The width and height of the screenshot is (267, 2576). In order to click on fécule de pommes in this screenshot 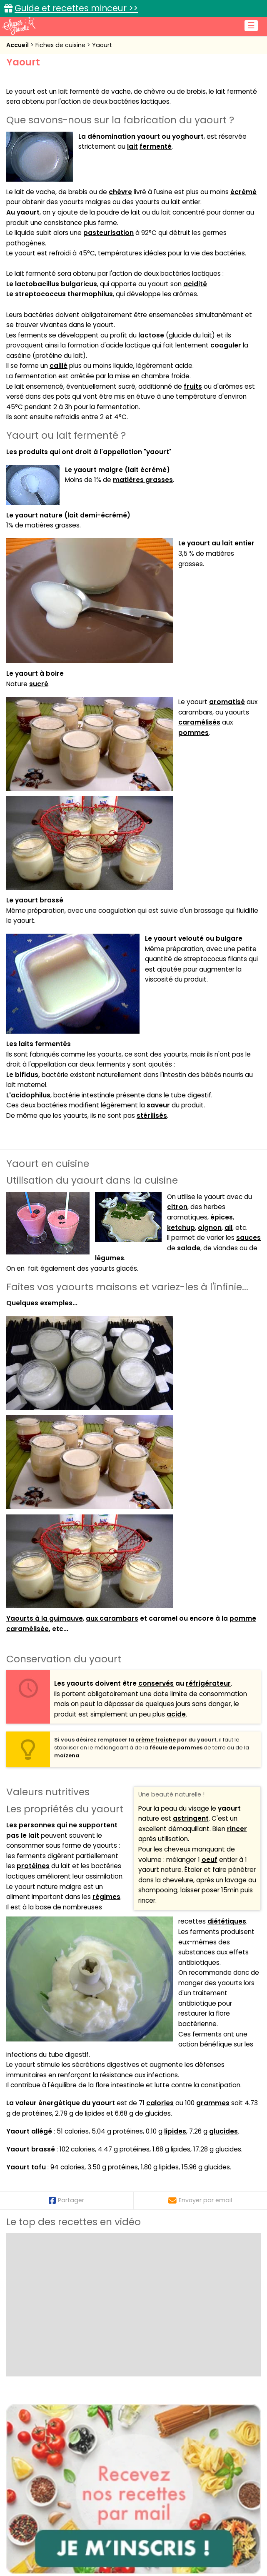, I will do `click(176, 1747)`.